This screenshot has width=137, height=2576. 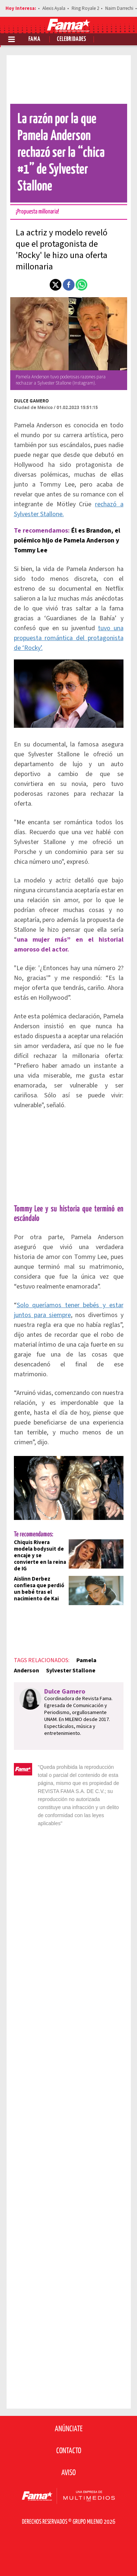 What do you see at coordinates (67, 540) in the screenshot?
I see `Él es Brandon, el polémico hijo de Pamela Anderson y Tommy Lee` at bounding box center [67, 540].